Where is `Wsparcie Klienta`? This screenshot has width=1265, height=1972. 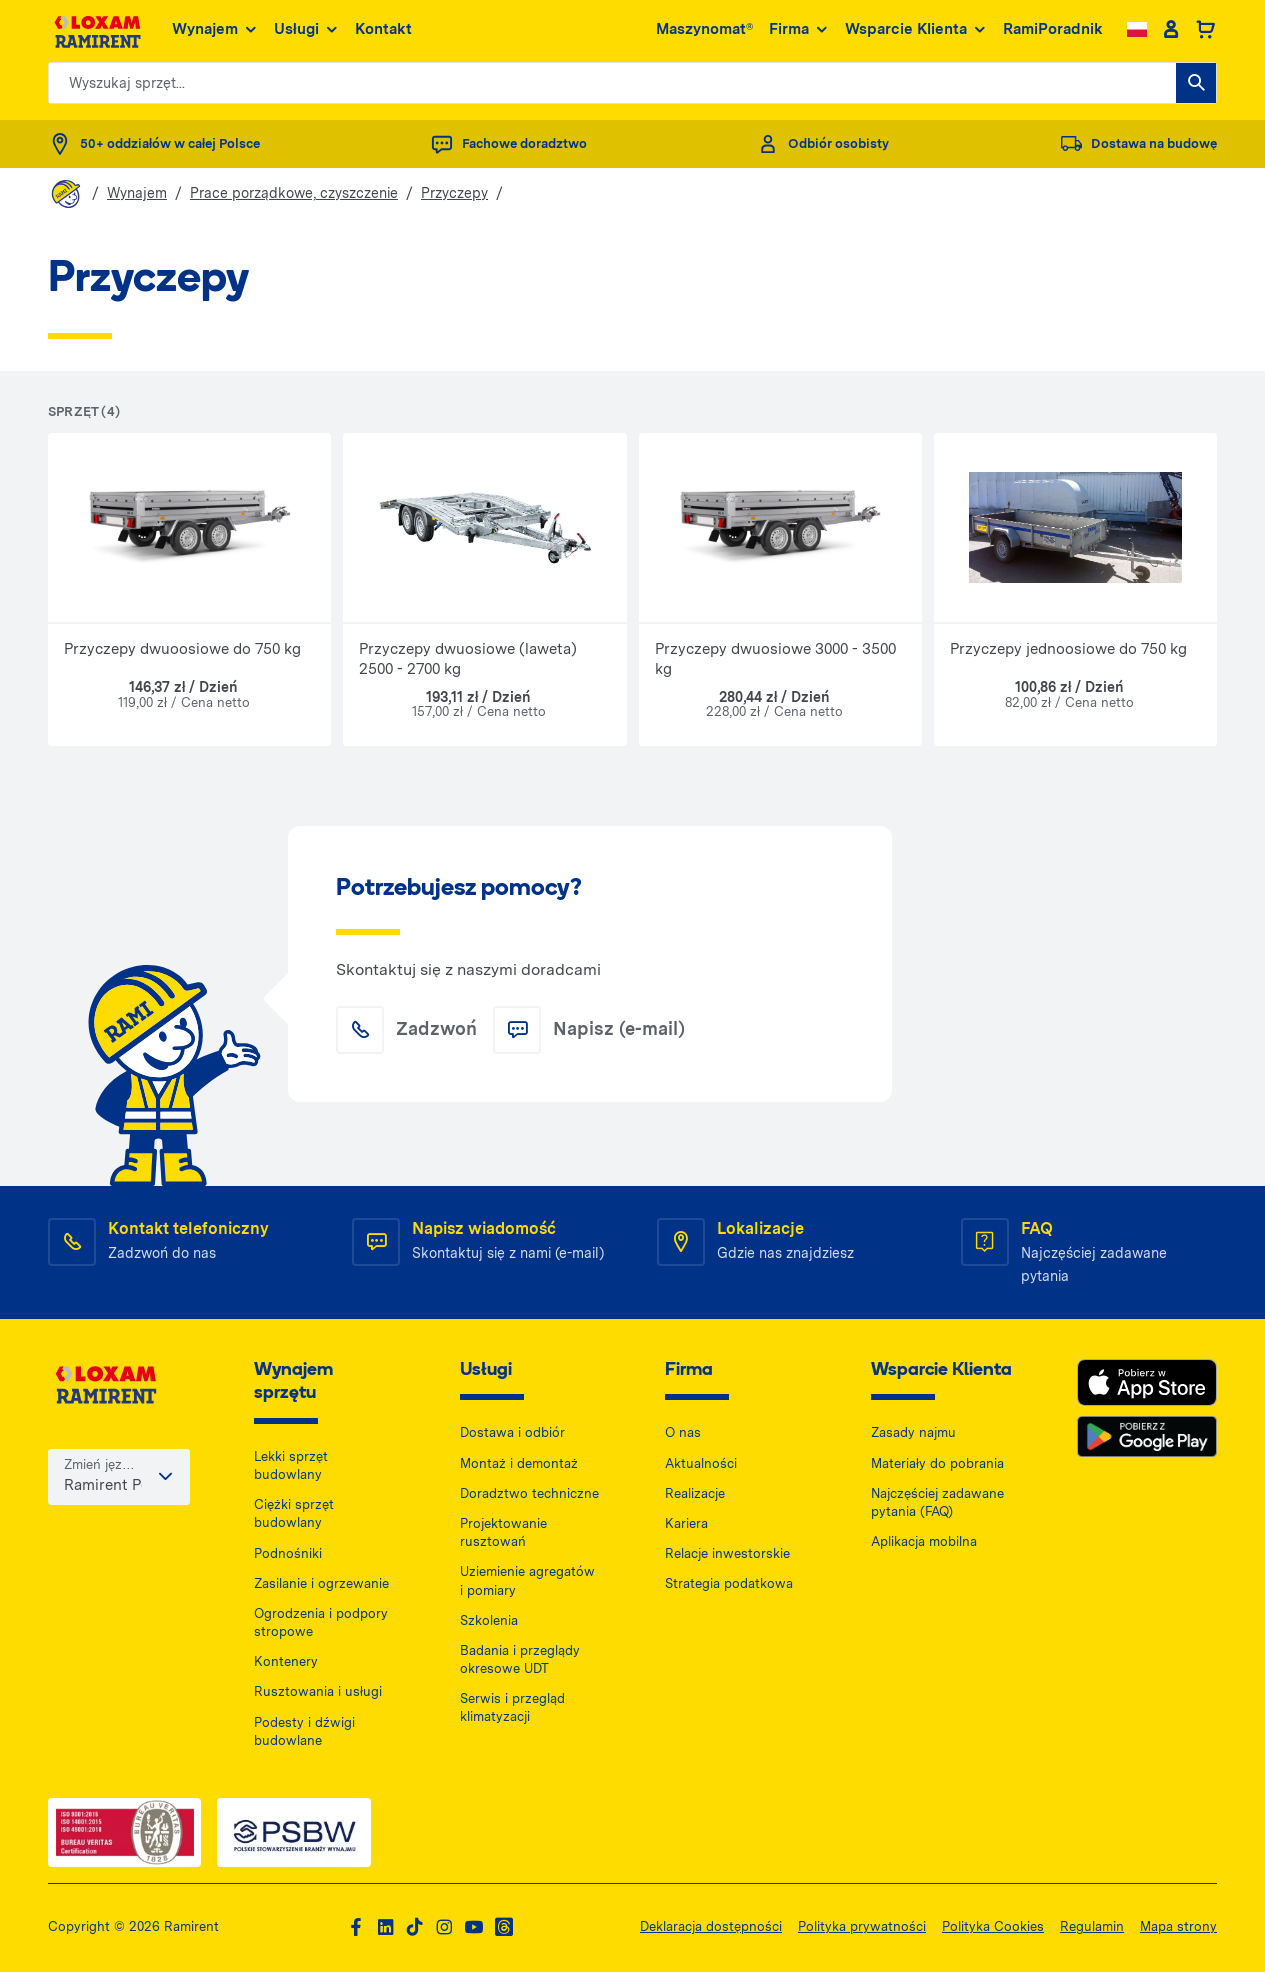 Wsparcie Klienta is located at coordinates (916, 30).